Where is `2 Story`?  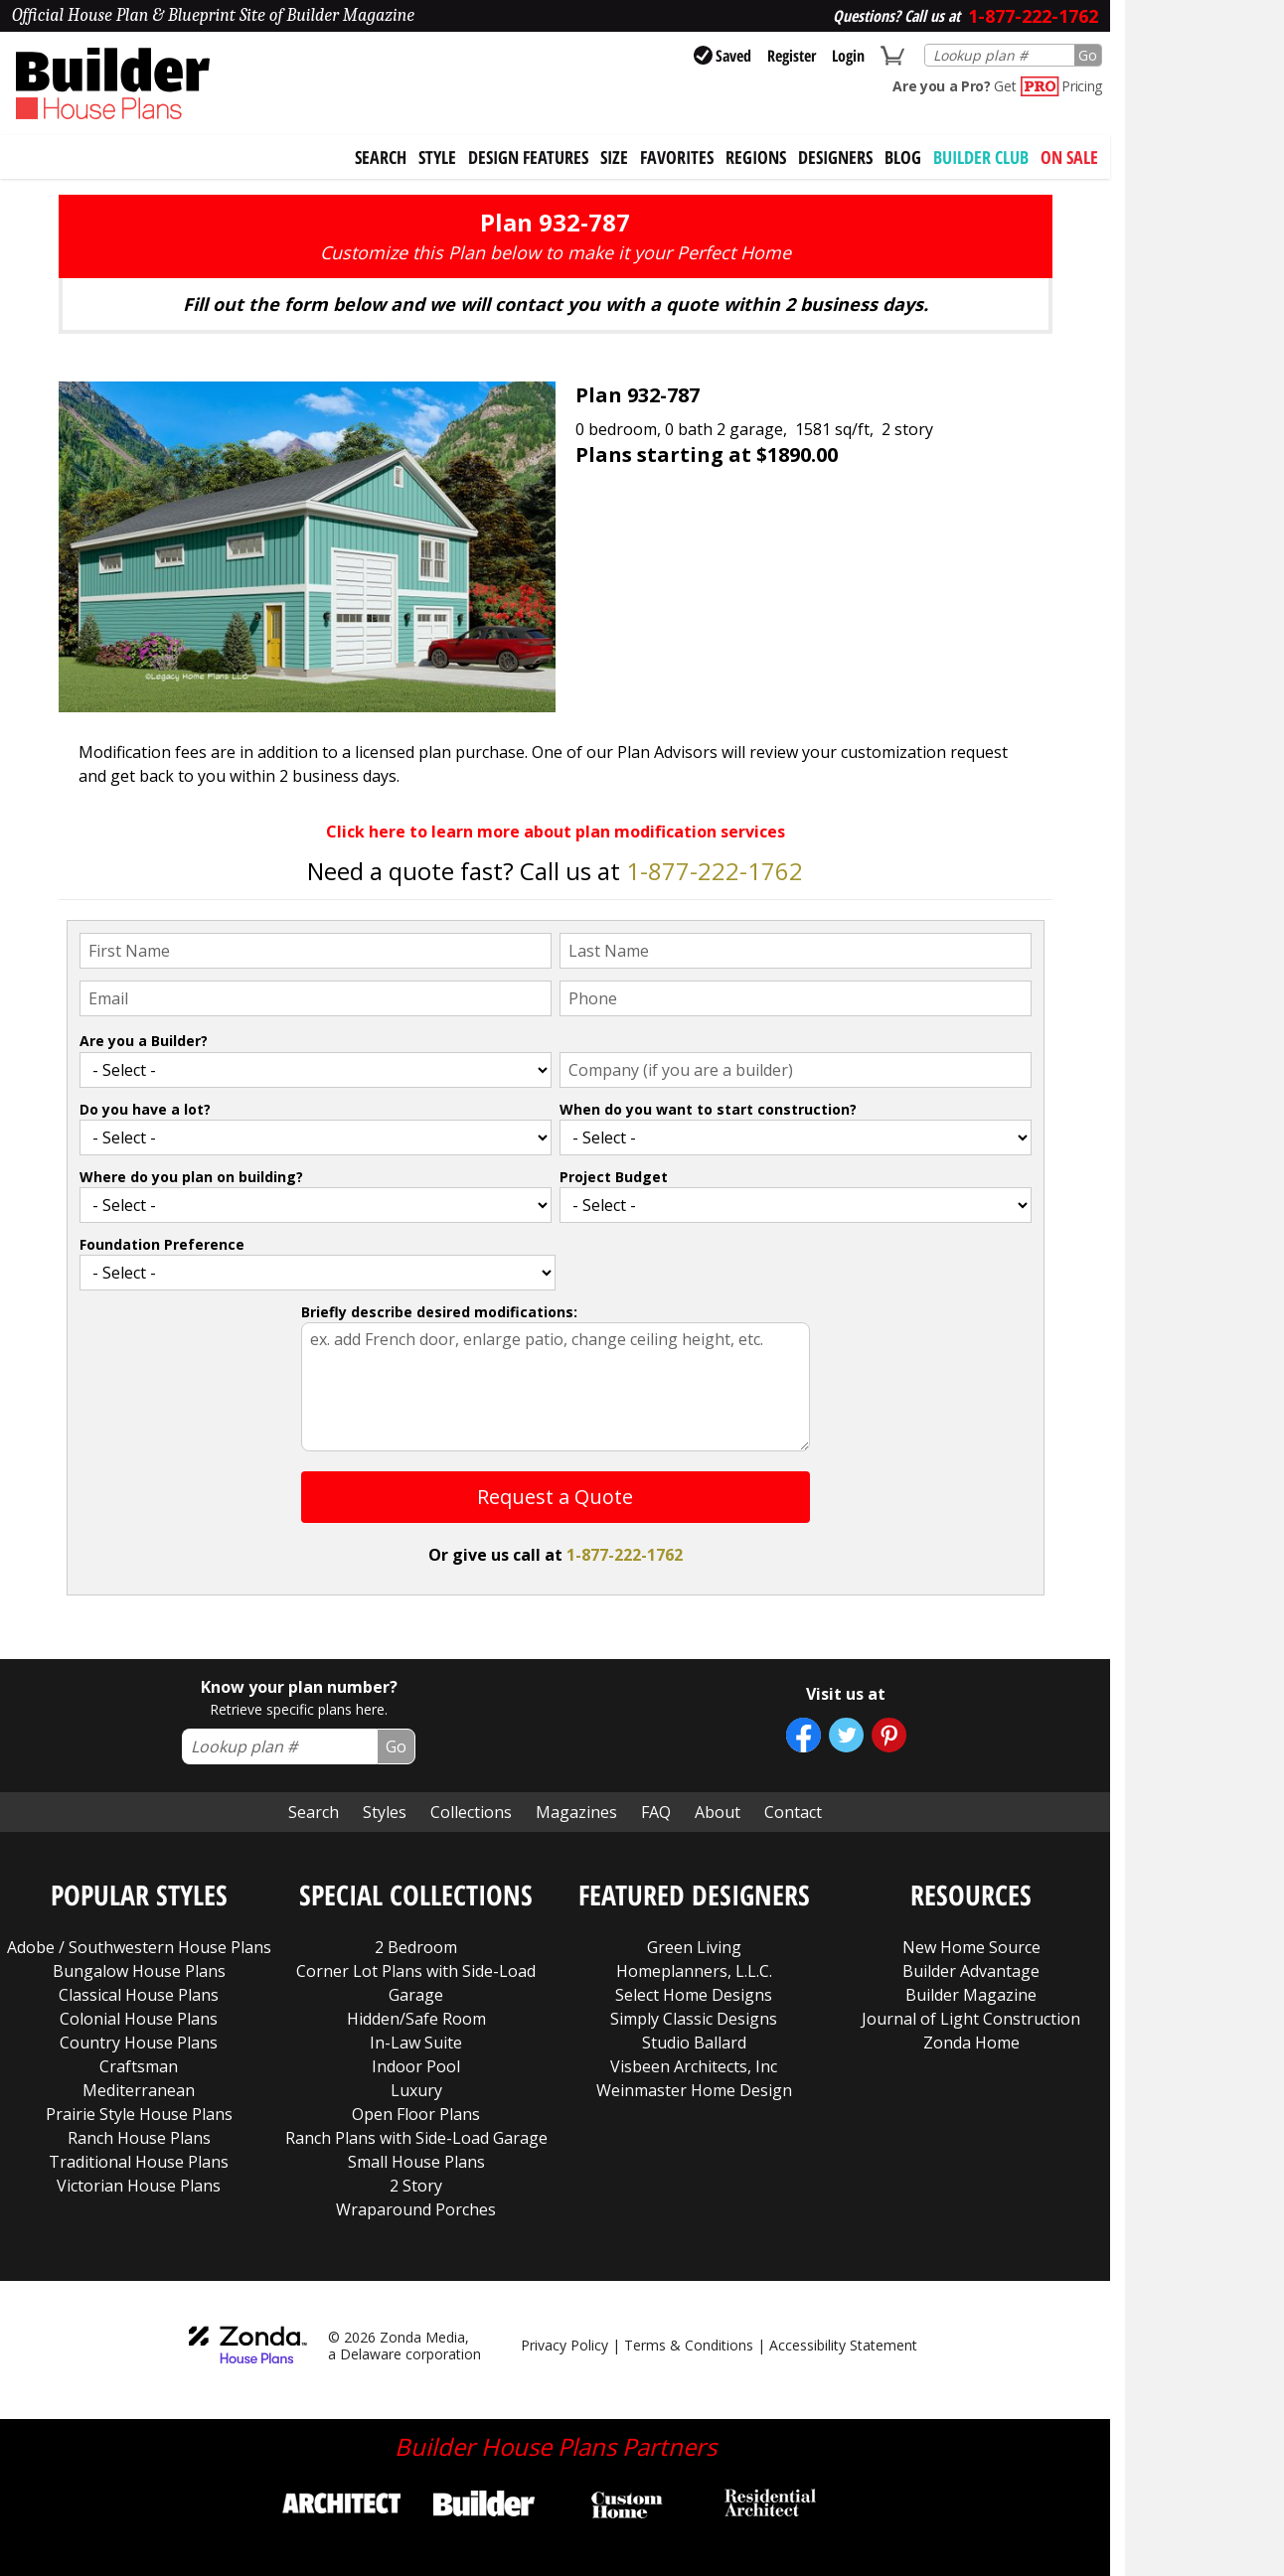
2 Story is located at coordinates (416, 2186).